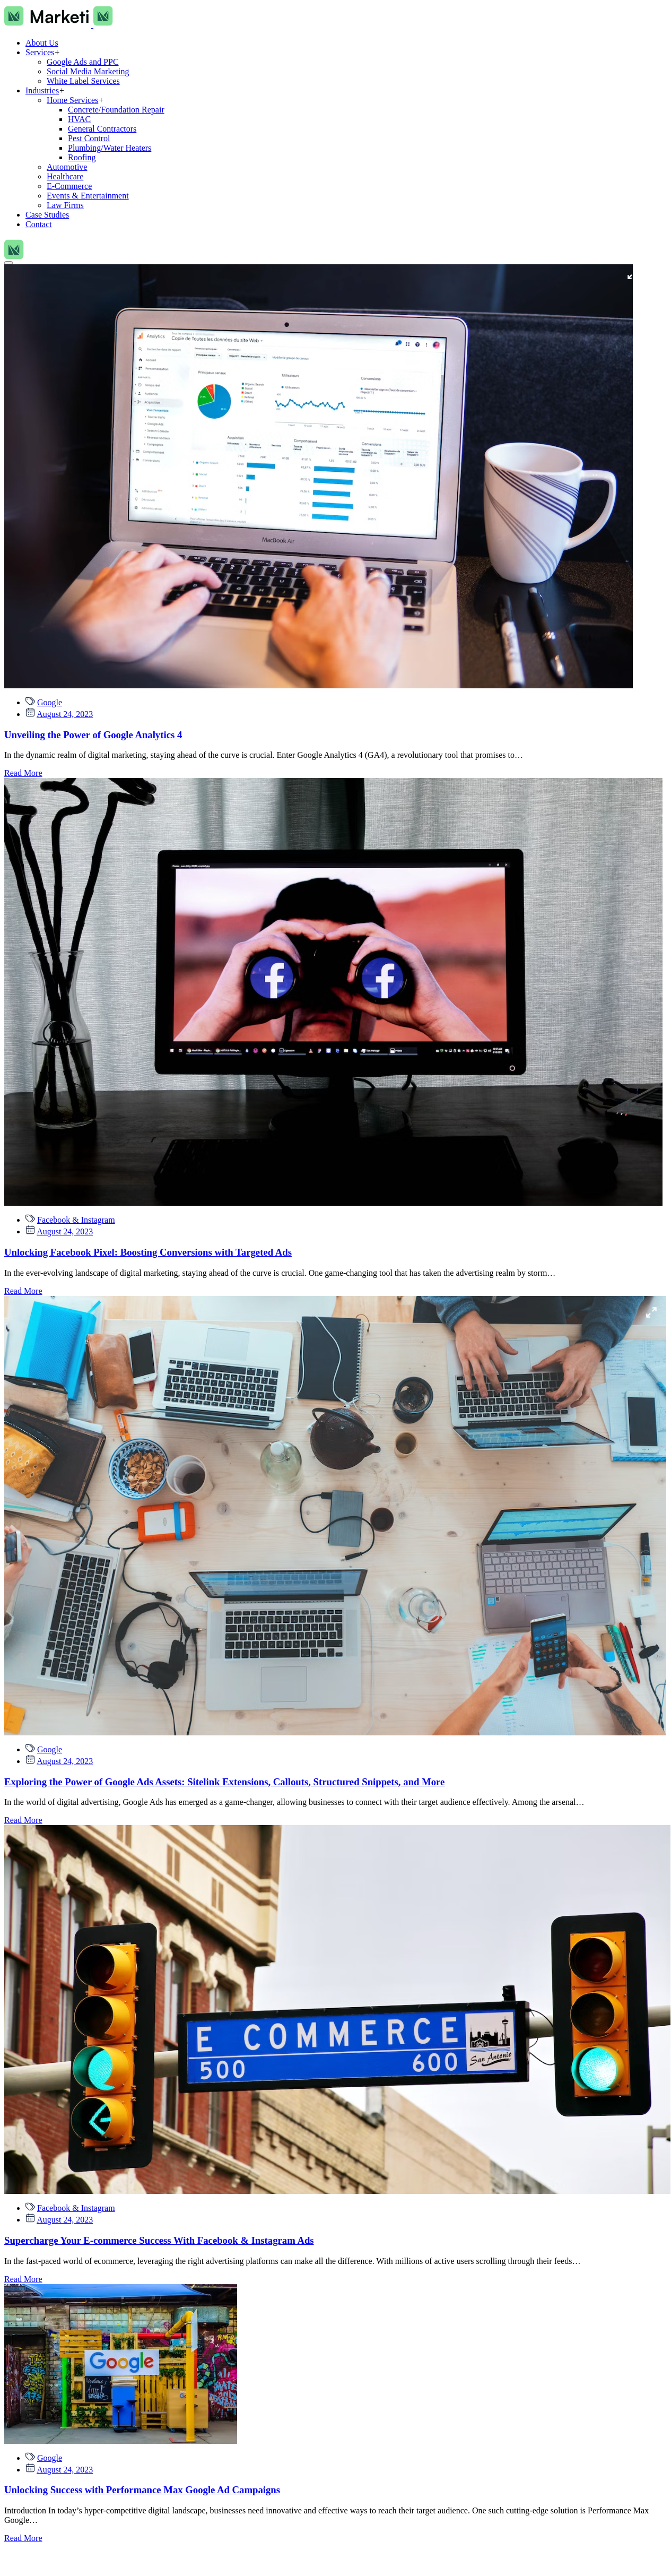 Image resolution: width=671 pixels, height=2576 pixels. Describe the element at coordinates (65, 176) in the screenshot. I see `Healthcare` at that location.